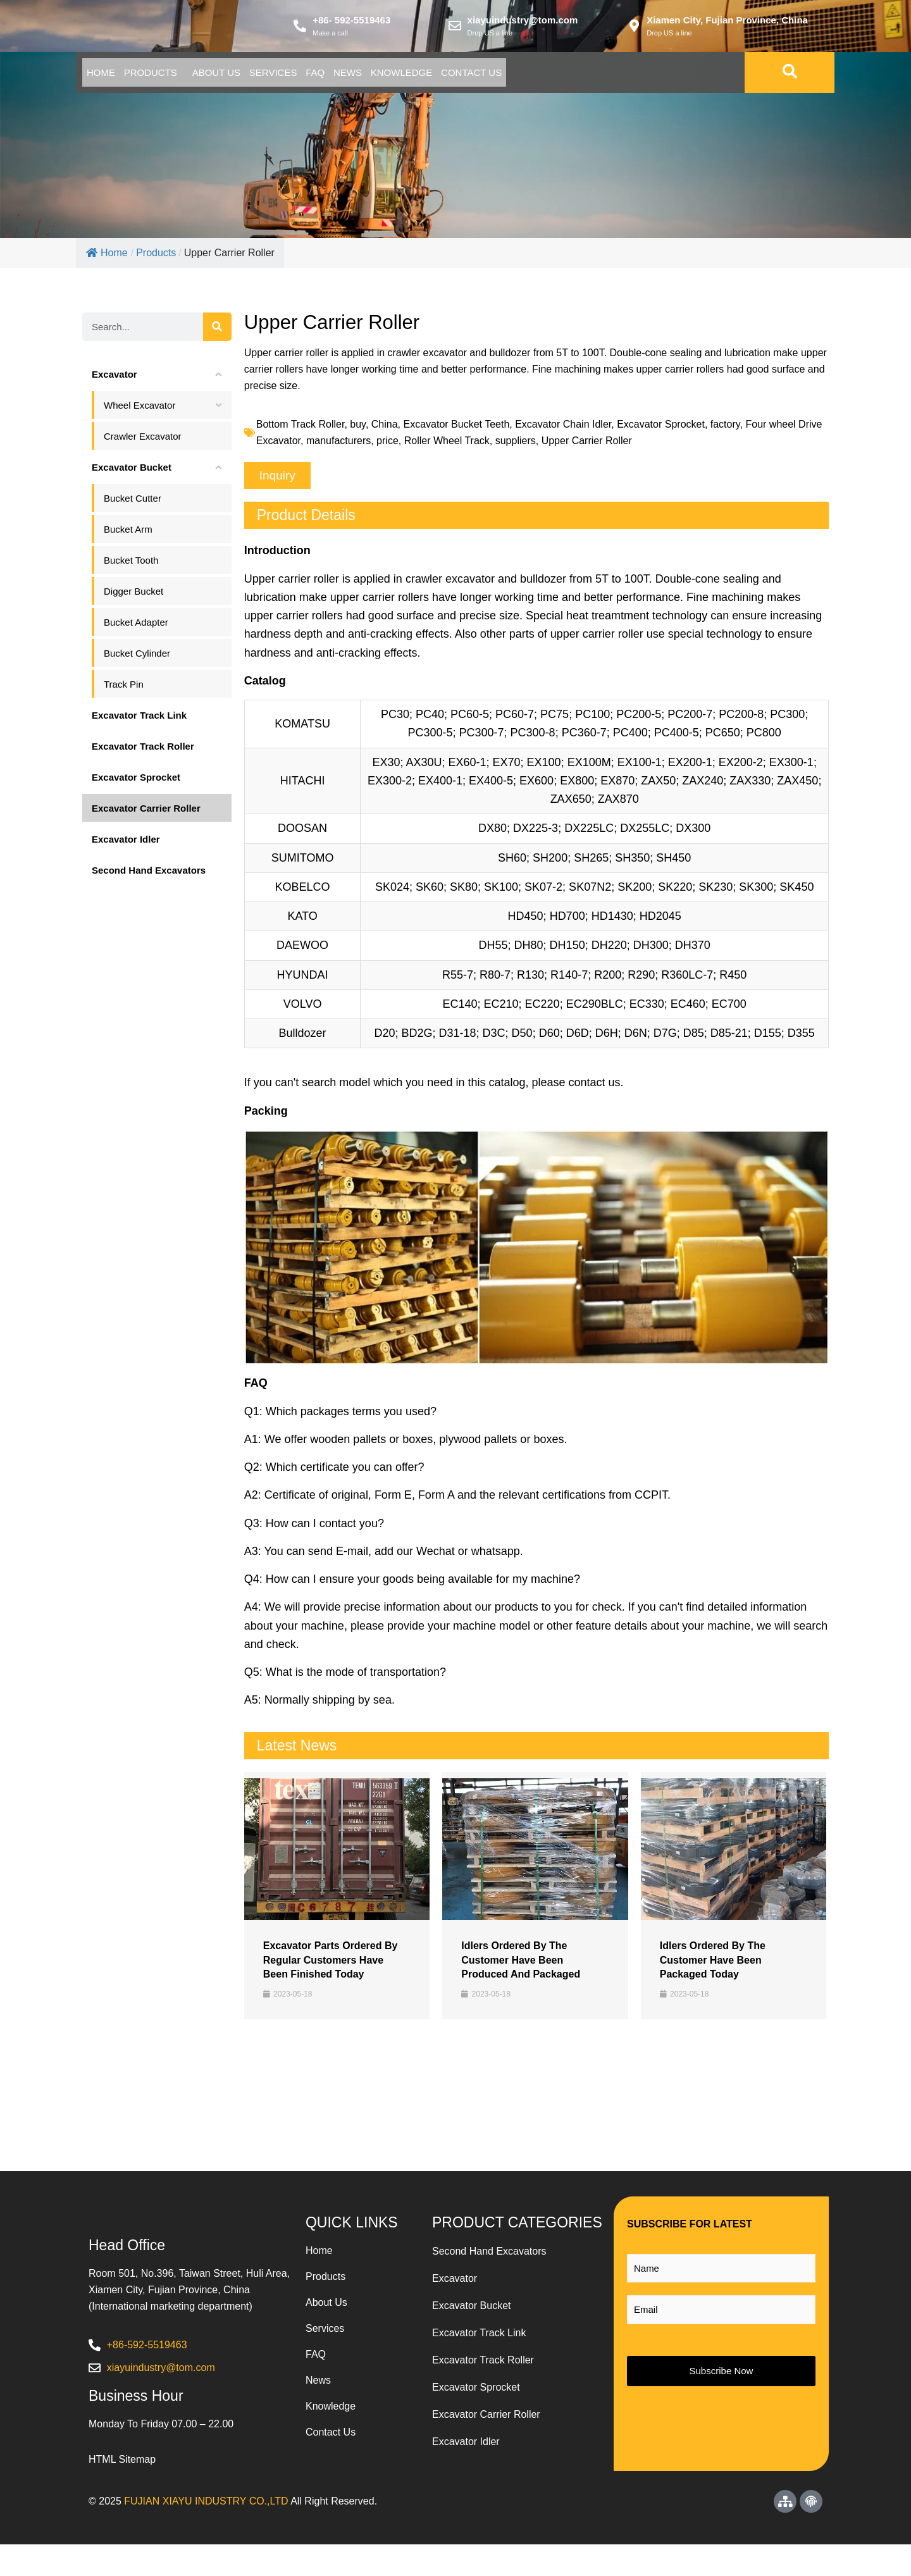 This screenshot has width=911, height=2576. Describe the element at coordinates (473, 76) in the screenshot. I see `News` at that location.